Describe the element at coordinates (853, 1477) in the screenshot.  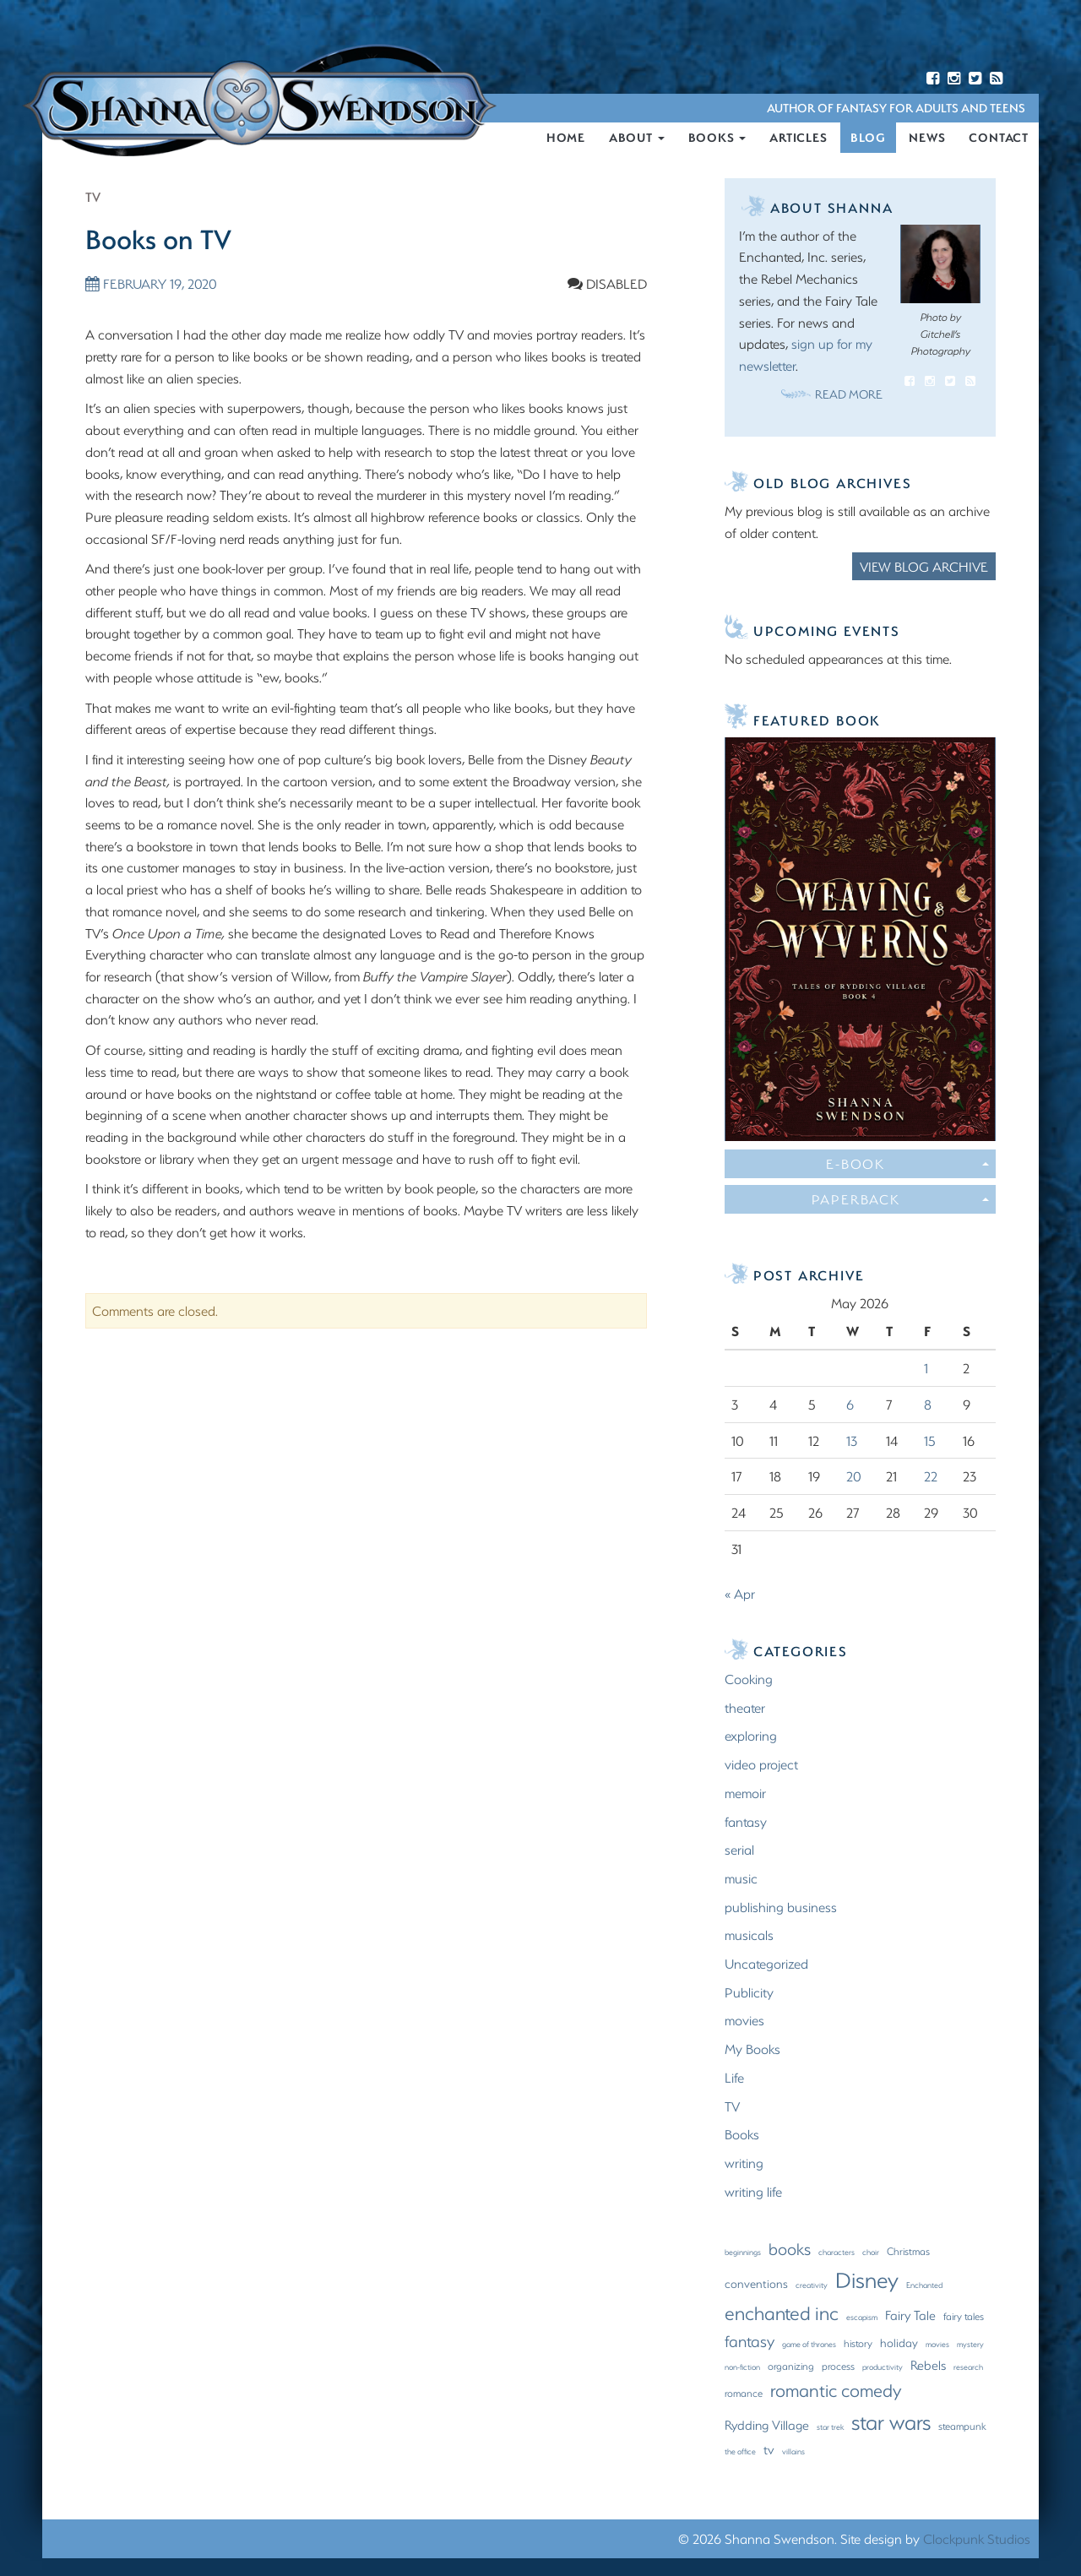
I see `20 [Posts published on May 20, 2026]` at that location.